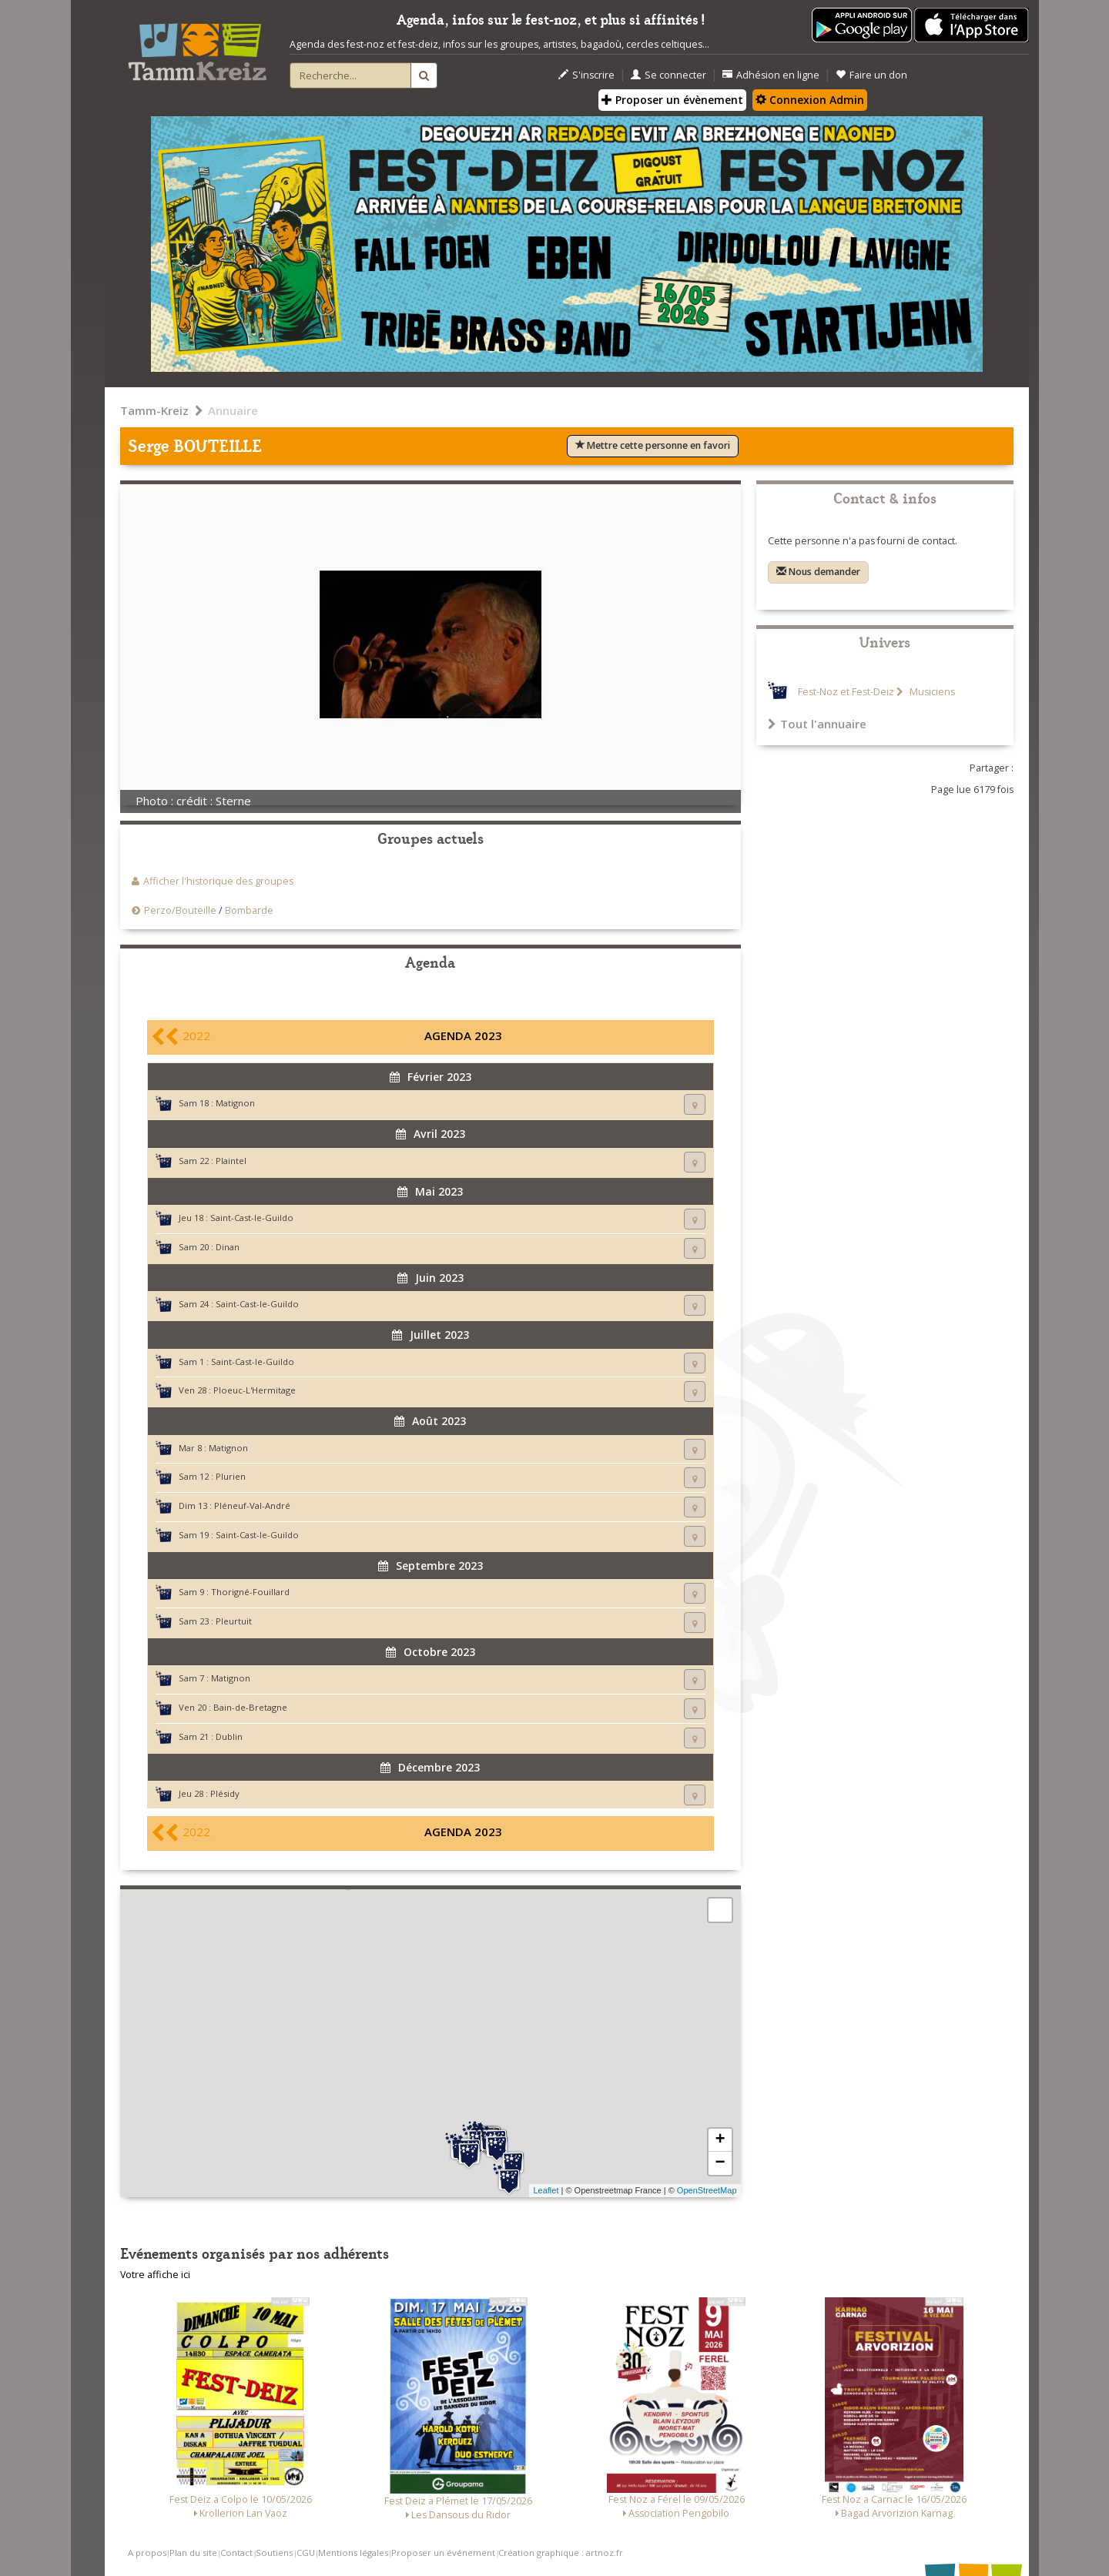 The image size is (1109, 2576). What do you see at coordinates (228, 1247) in the screenshot?
I see `Dinan` at bounding box center [228, 1247].